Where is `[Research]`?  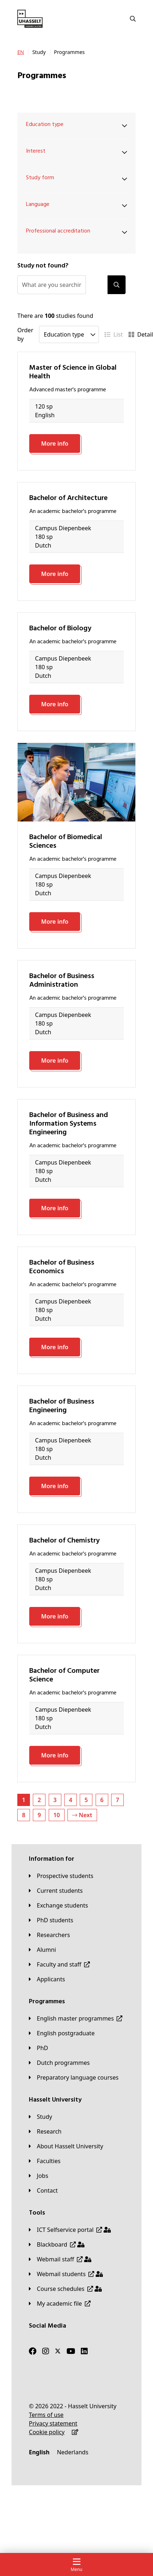 [Research] is located at coordinates (45, 2131).